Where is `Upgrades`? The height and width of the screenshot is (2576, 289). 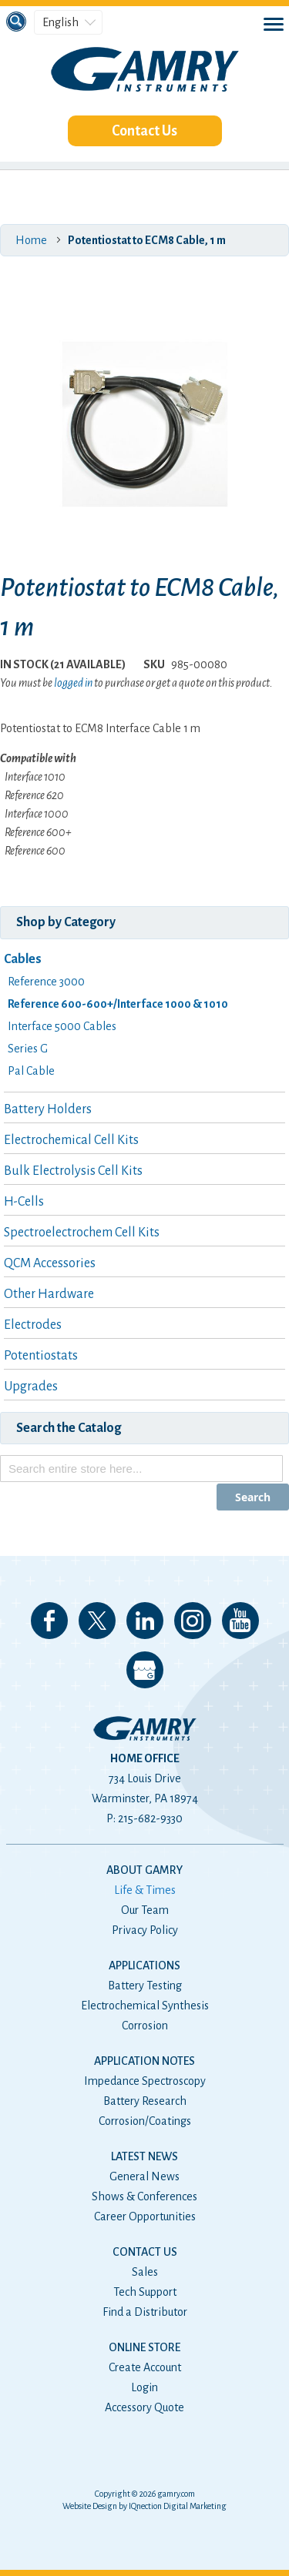
Upgrades is located at coordinates (31, 1386).